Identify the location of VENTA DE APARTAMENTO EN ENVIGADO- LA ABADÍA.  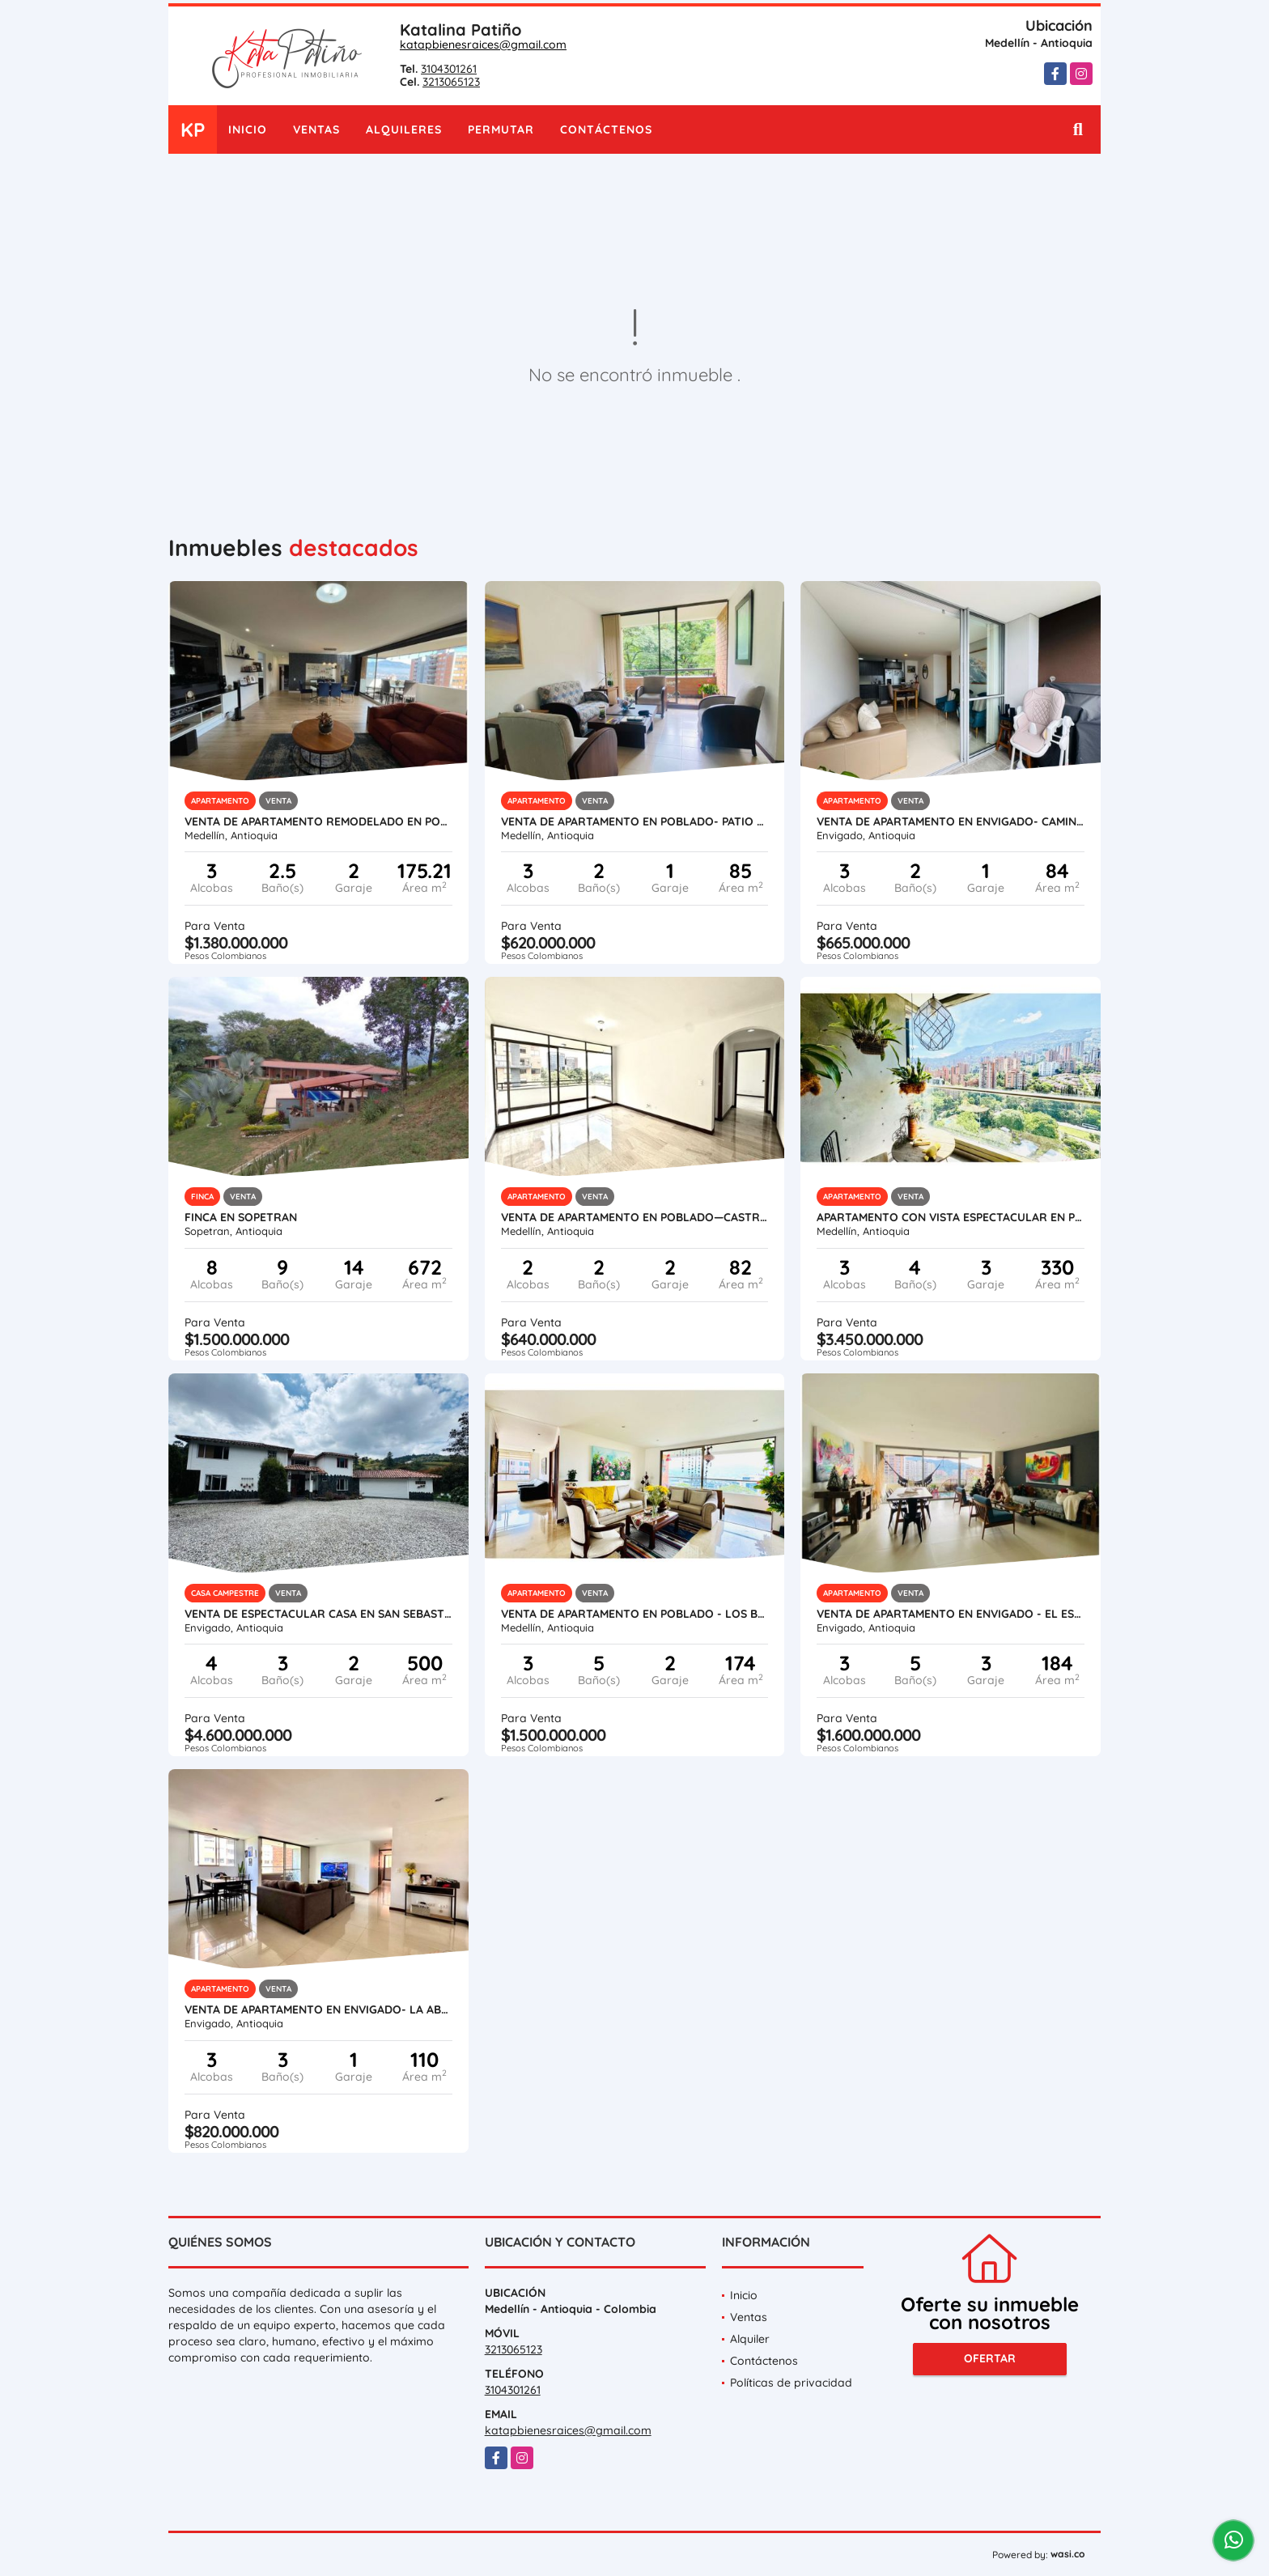
(318, 2009).